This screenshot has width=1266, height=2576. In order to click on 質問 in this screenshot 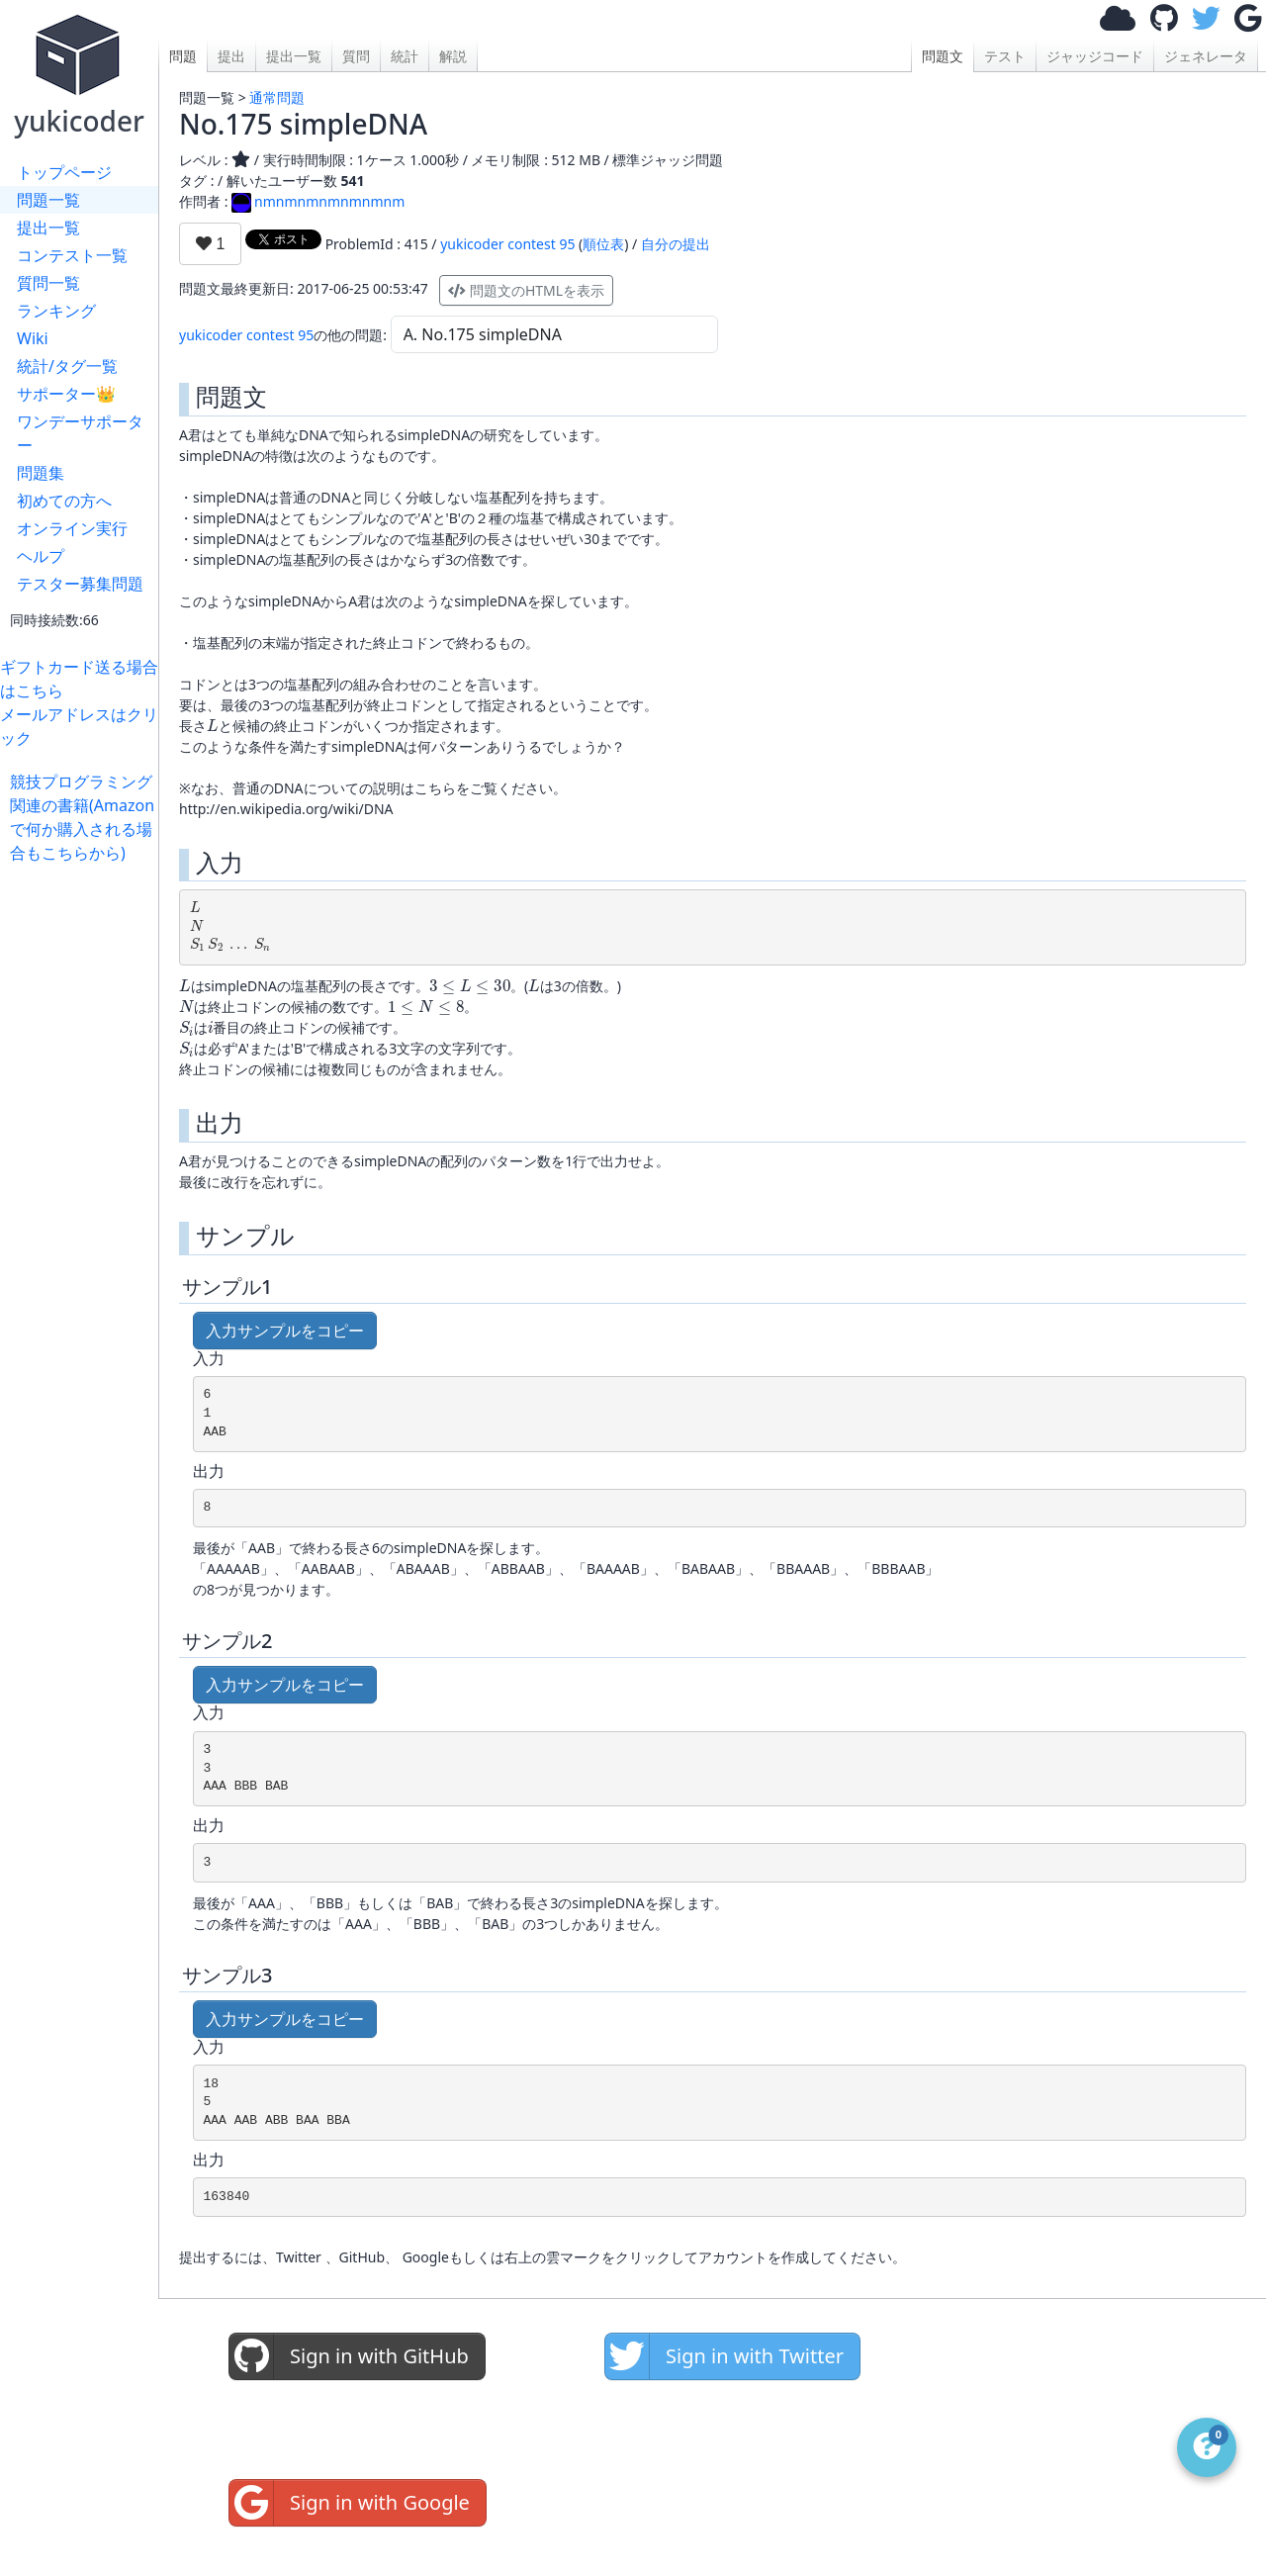, I will do `click(356, 55)`.